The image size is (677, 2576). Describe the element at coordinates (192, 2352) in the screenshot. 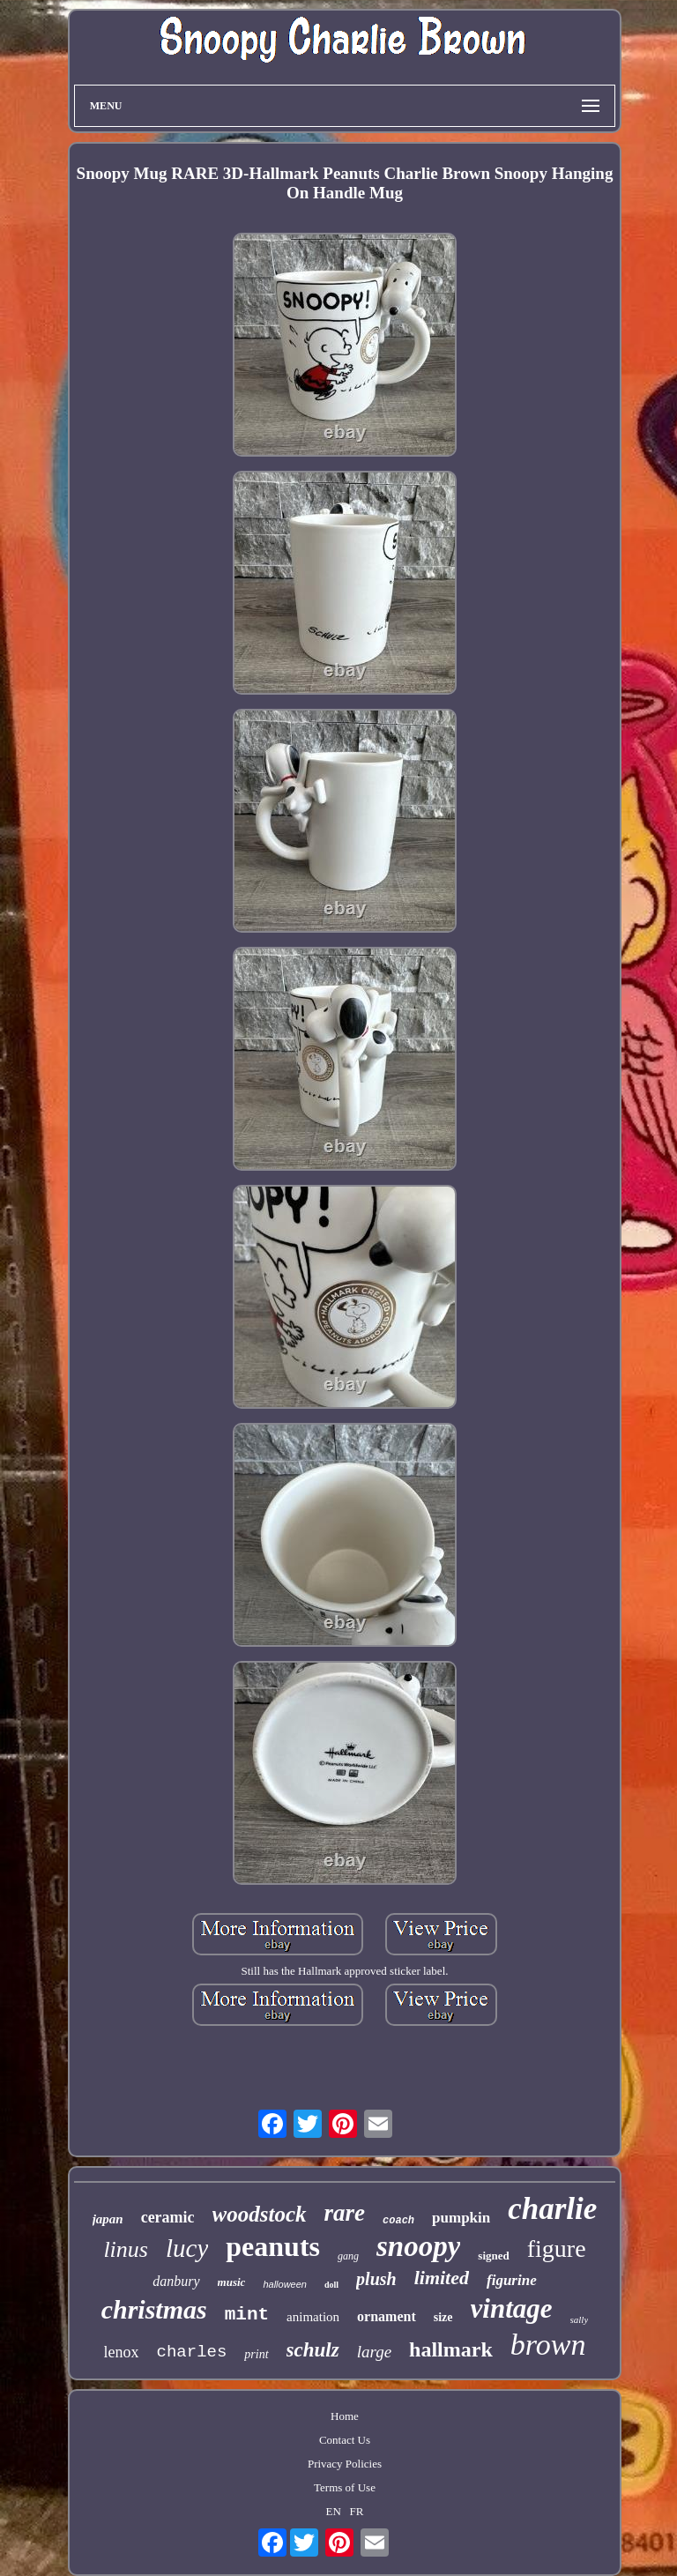

I see `charles` at that location.